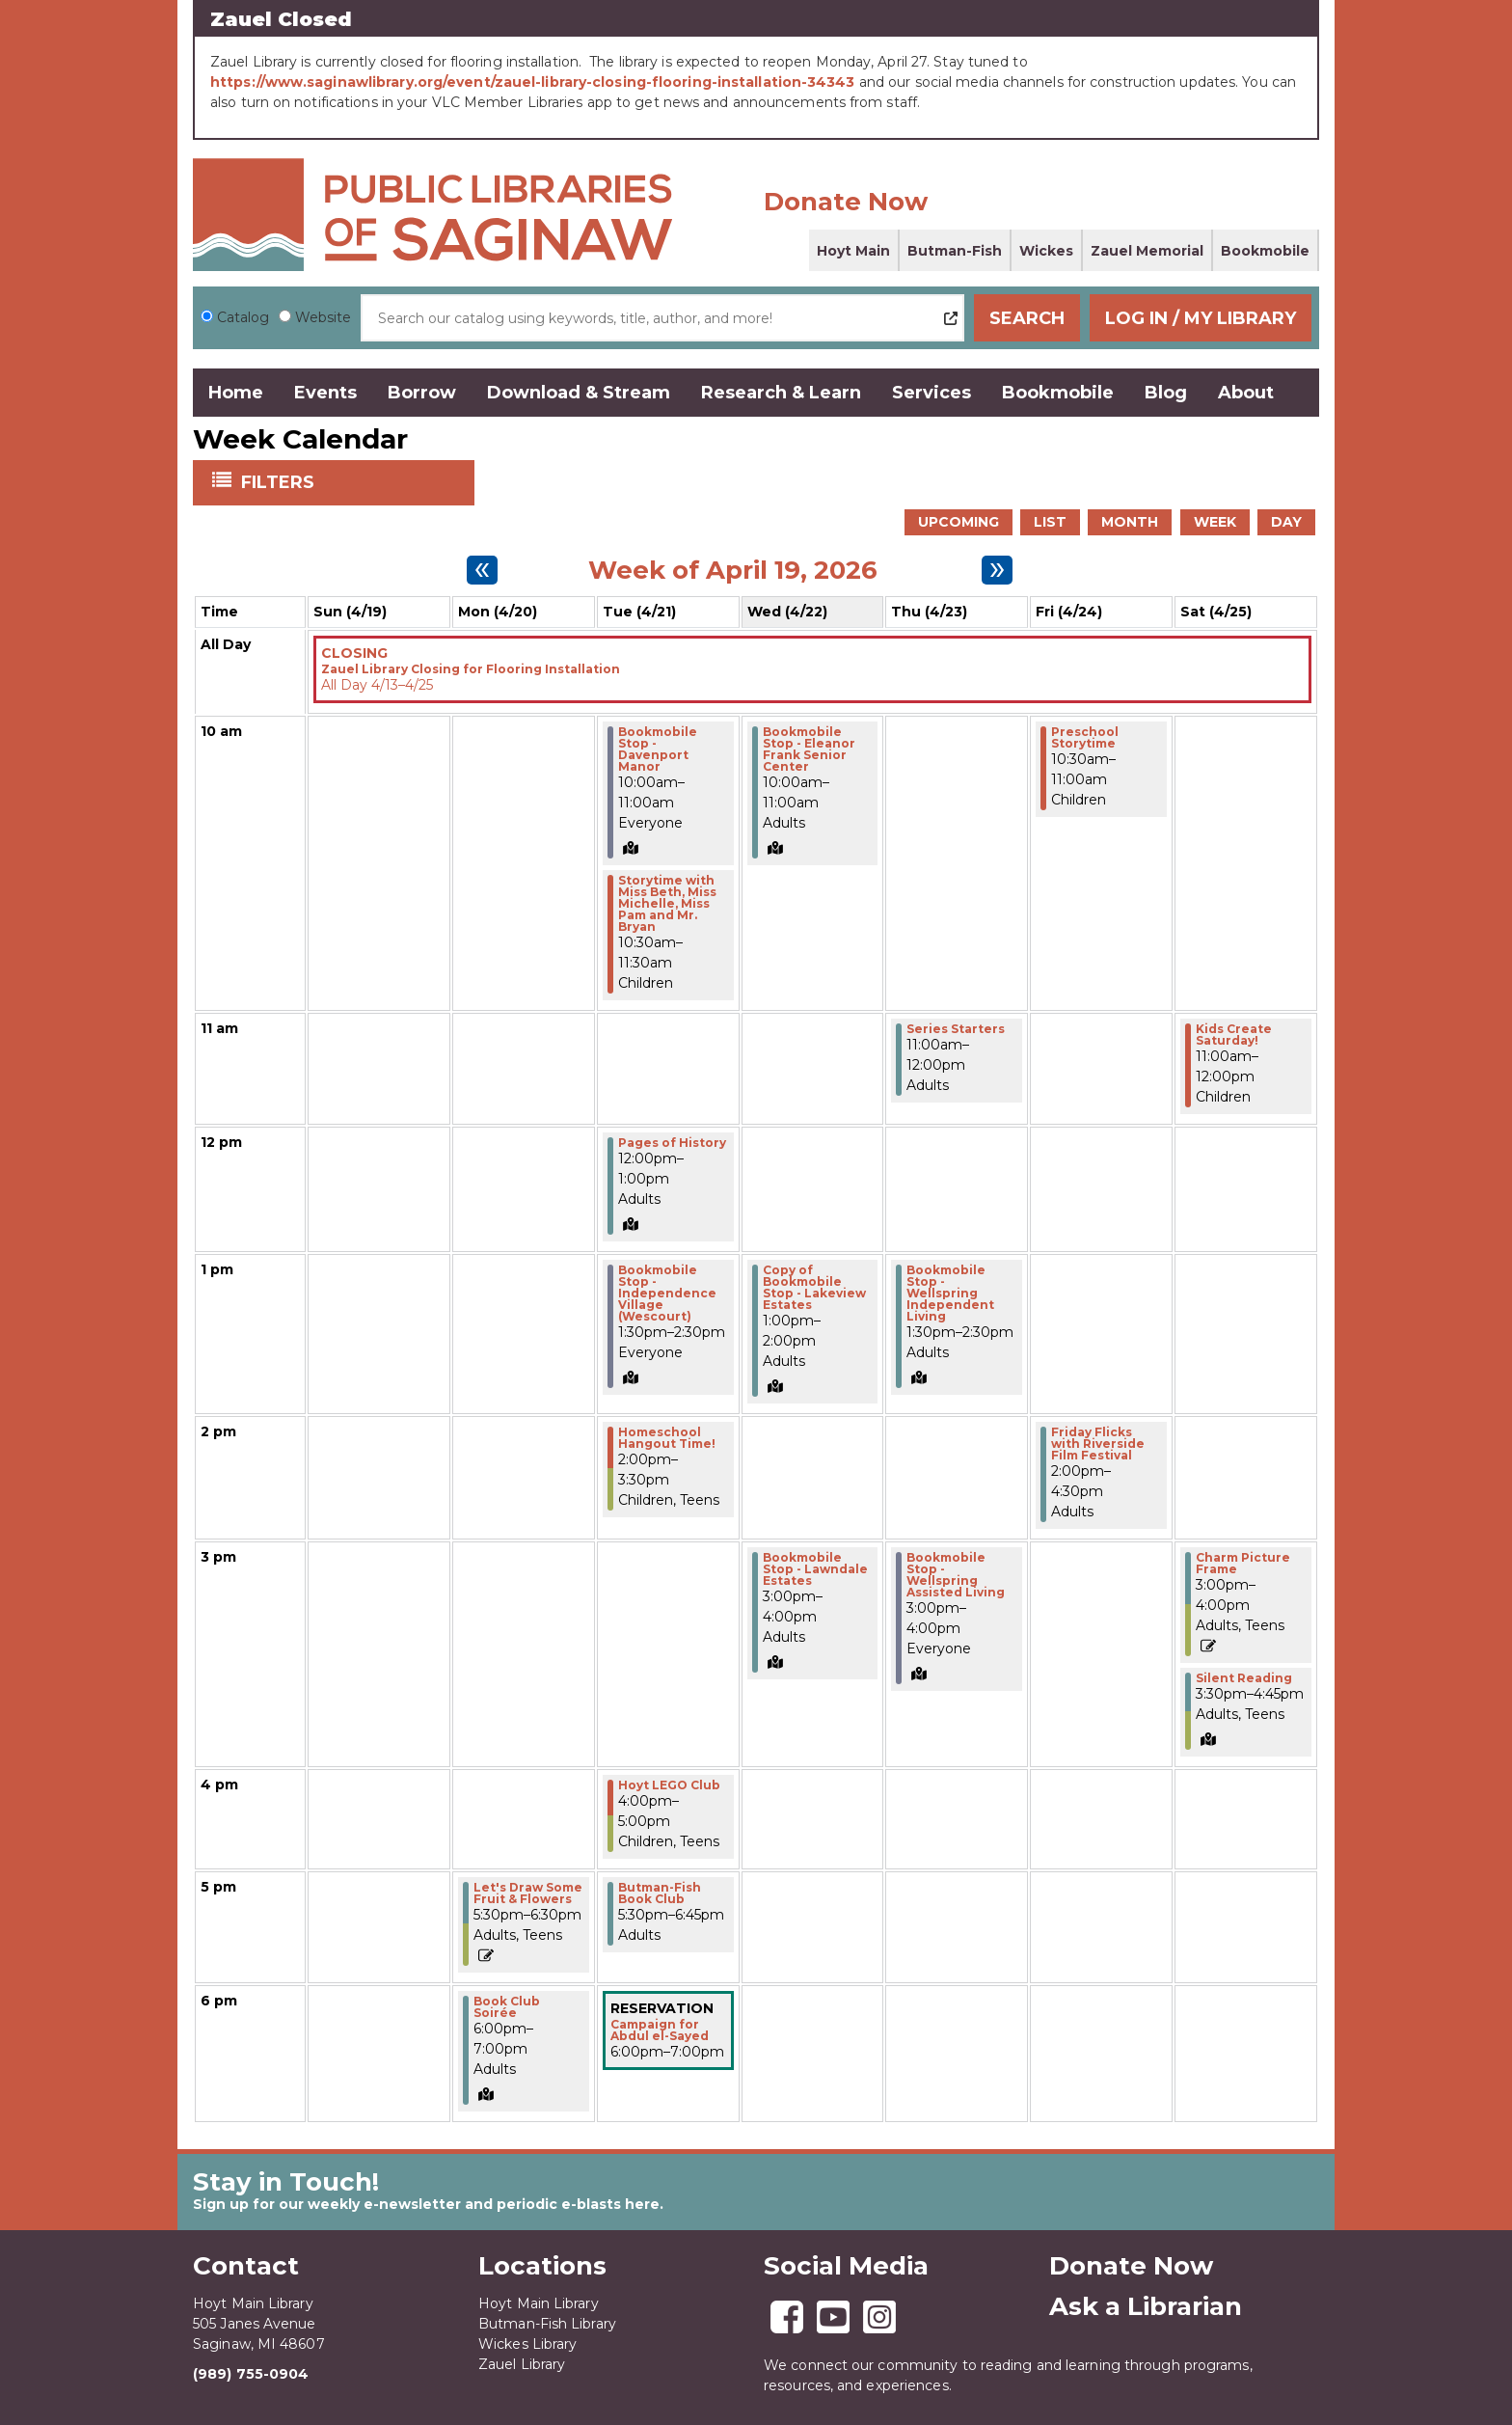  What do you see at coordinates (1243, 1563) in the screenshot?
I see `Charm Picture Frame [Register Now - "Charm Picture Frame" on Saturday, April 25, 2026 @ 3:00pm]` at bounding box center [1243, 1563].